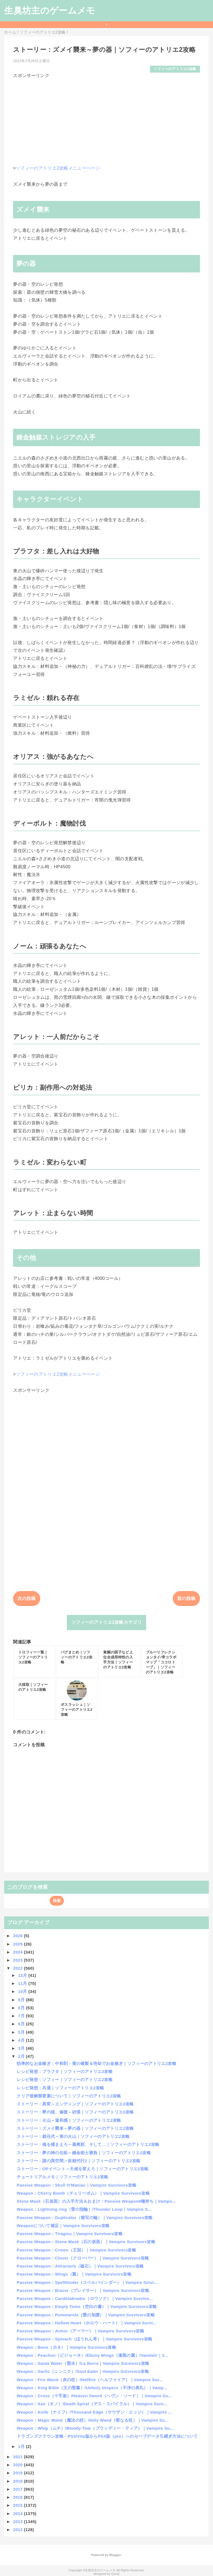 This screenshot has width=213, height=2576. Describe the element at coordinates (18, 1952) in the screenshot. I see `2024` at that location.